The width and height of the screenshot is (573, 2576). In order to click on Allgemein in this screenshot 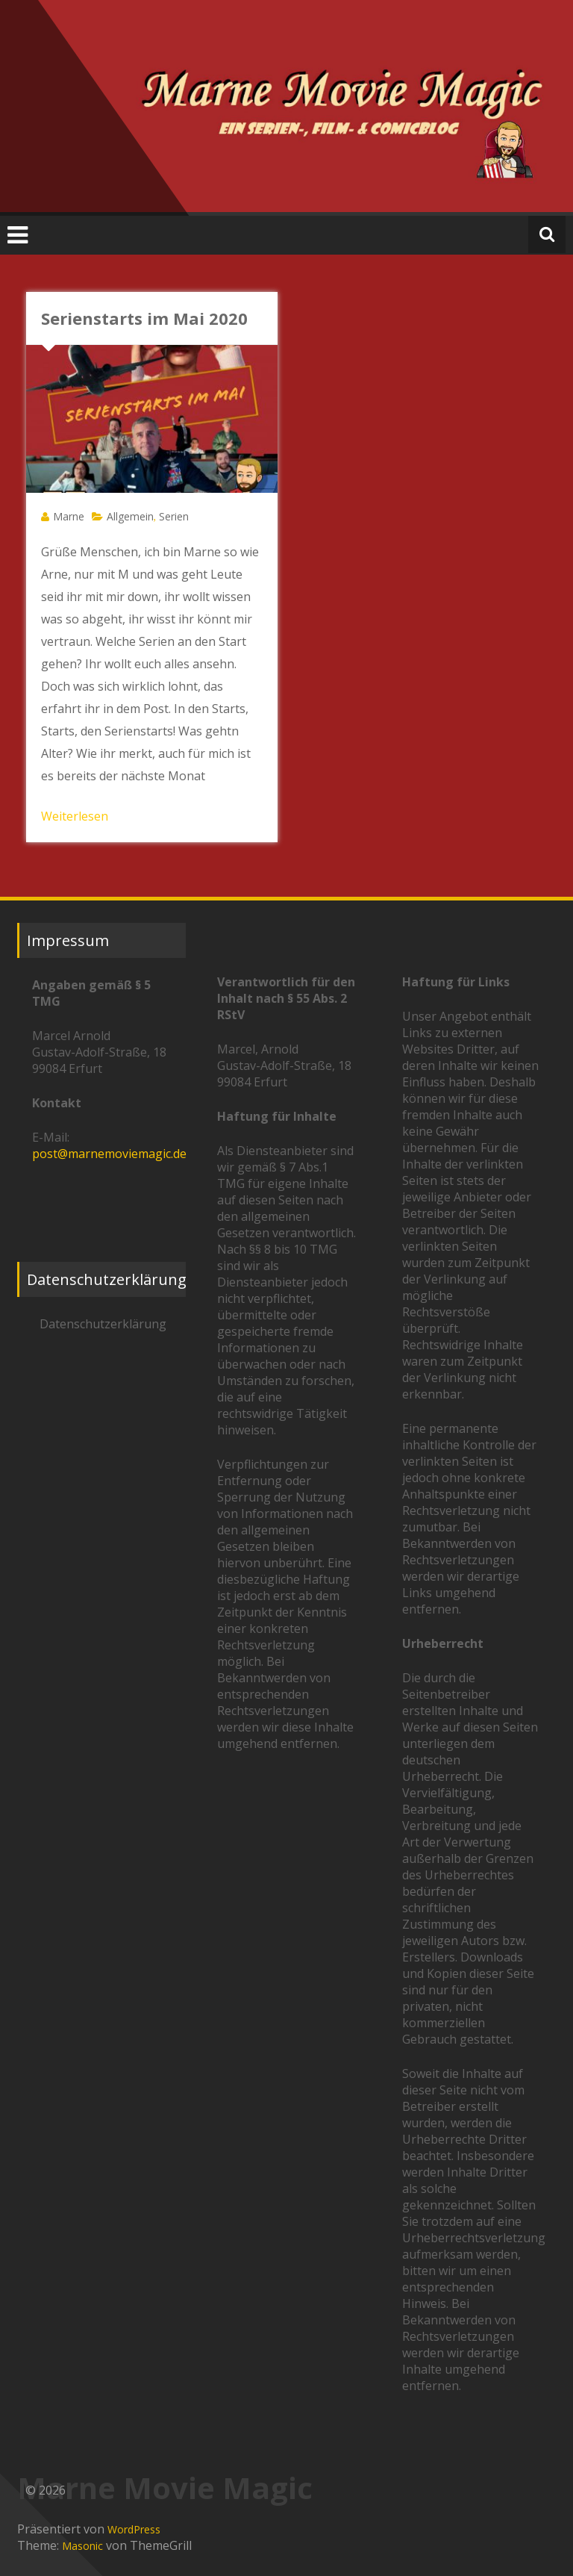, I will do `click(130, 516)`.